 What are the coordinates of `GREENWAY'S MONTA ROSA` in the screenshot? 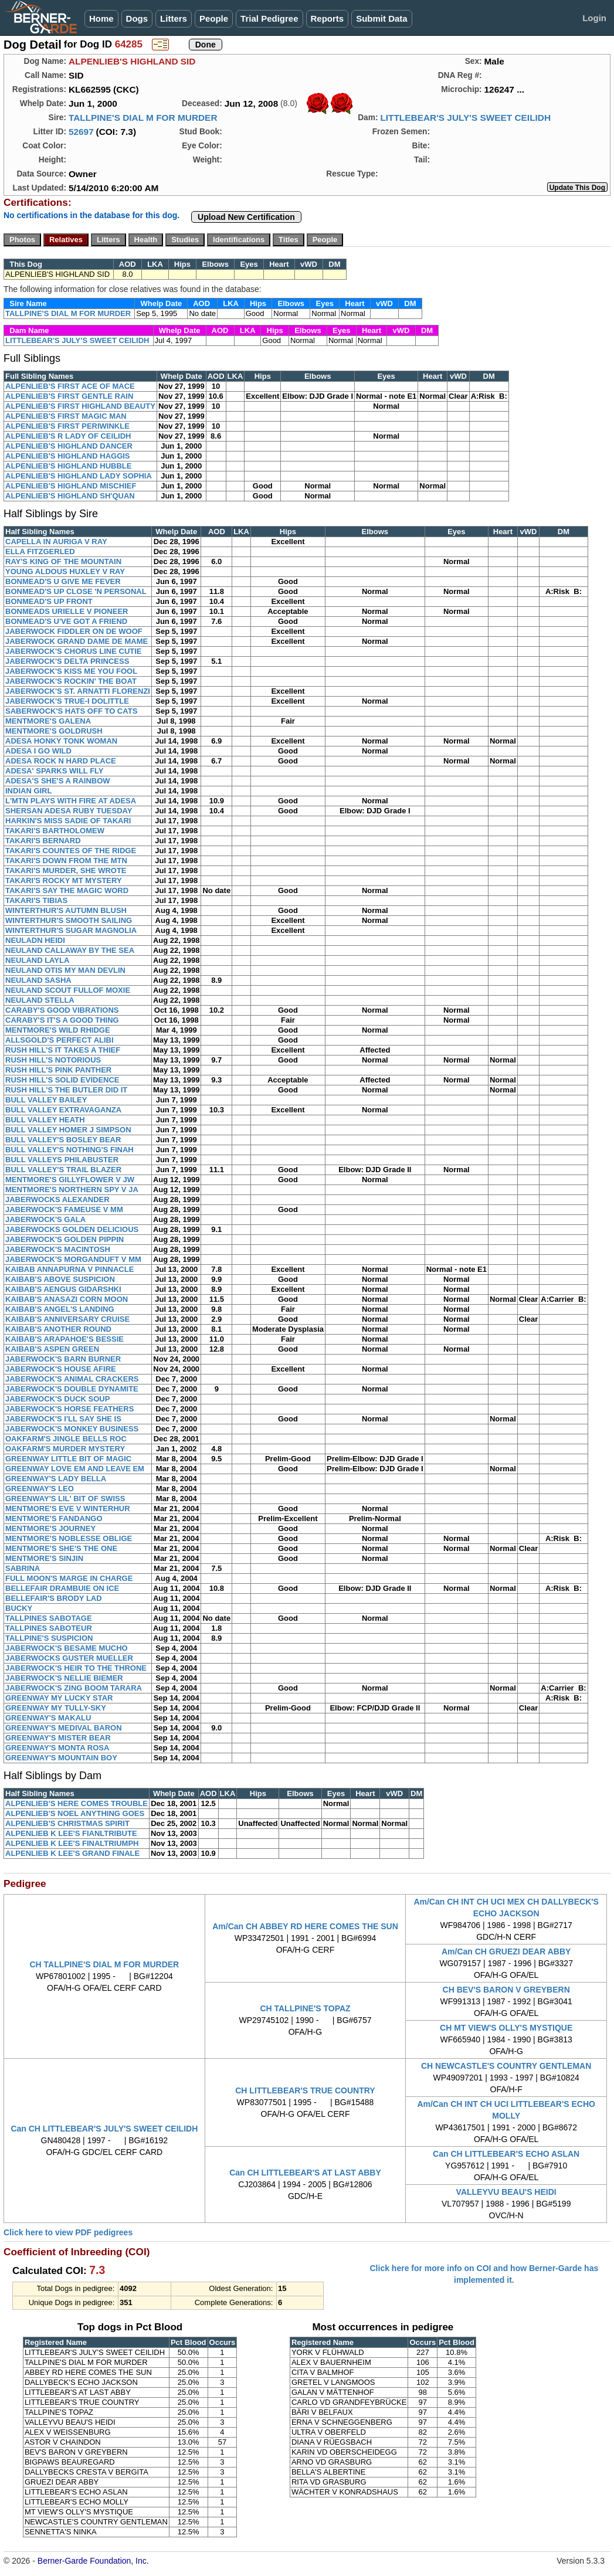 It's located at (57, 1747).